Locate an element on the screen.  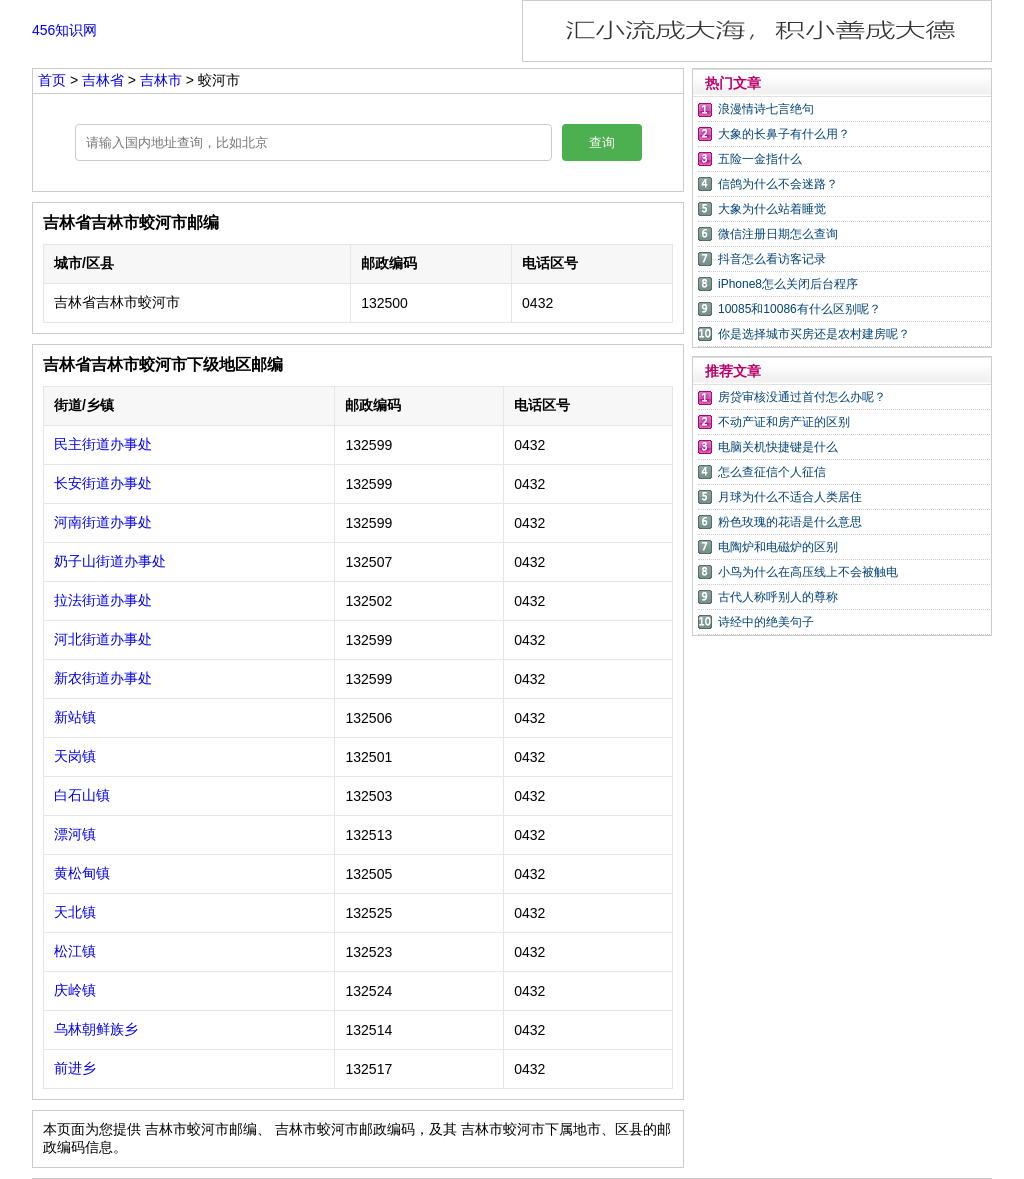
奶子山街道办事处 is located at coordinates (110, 561).